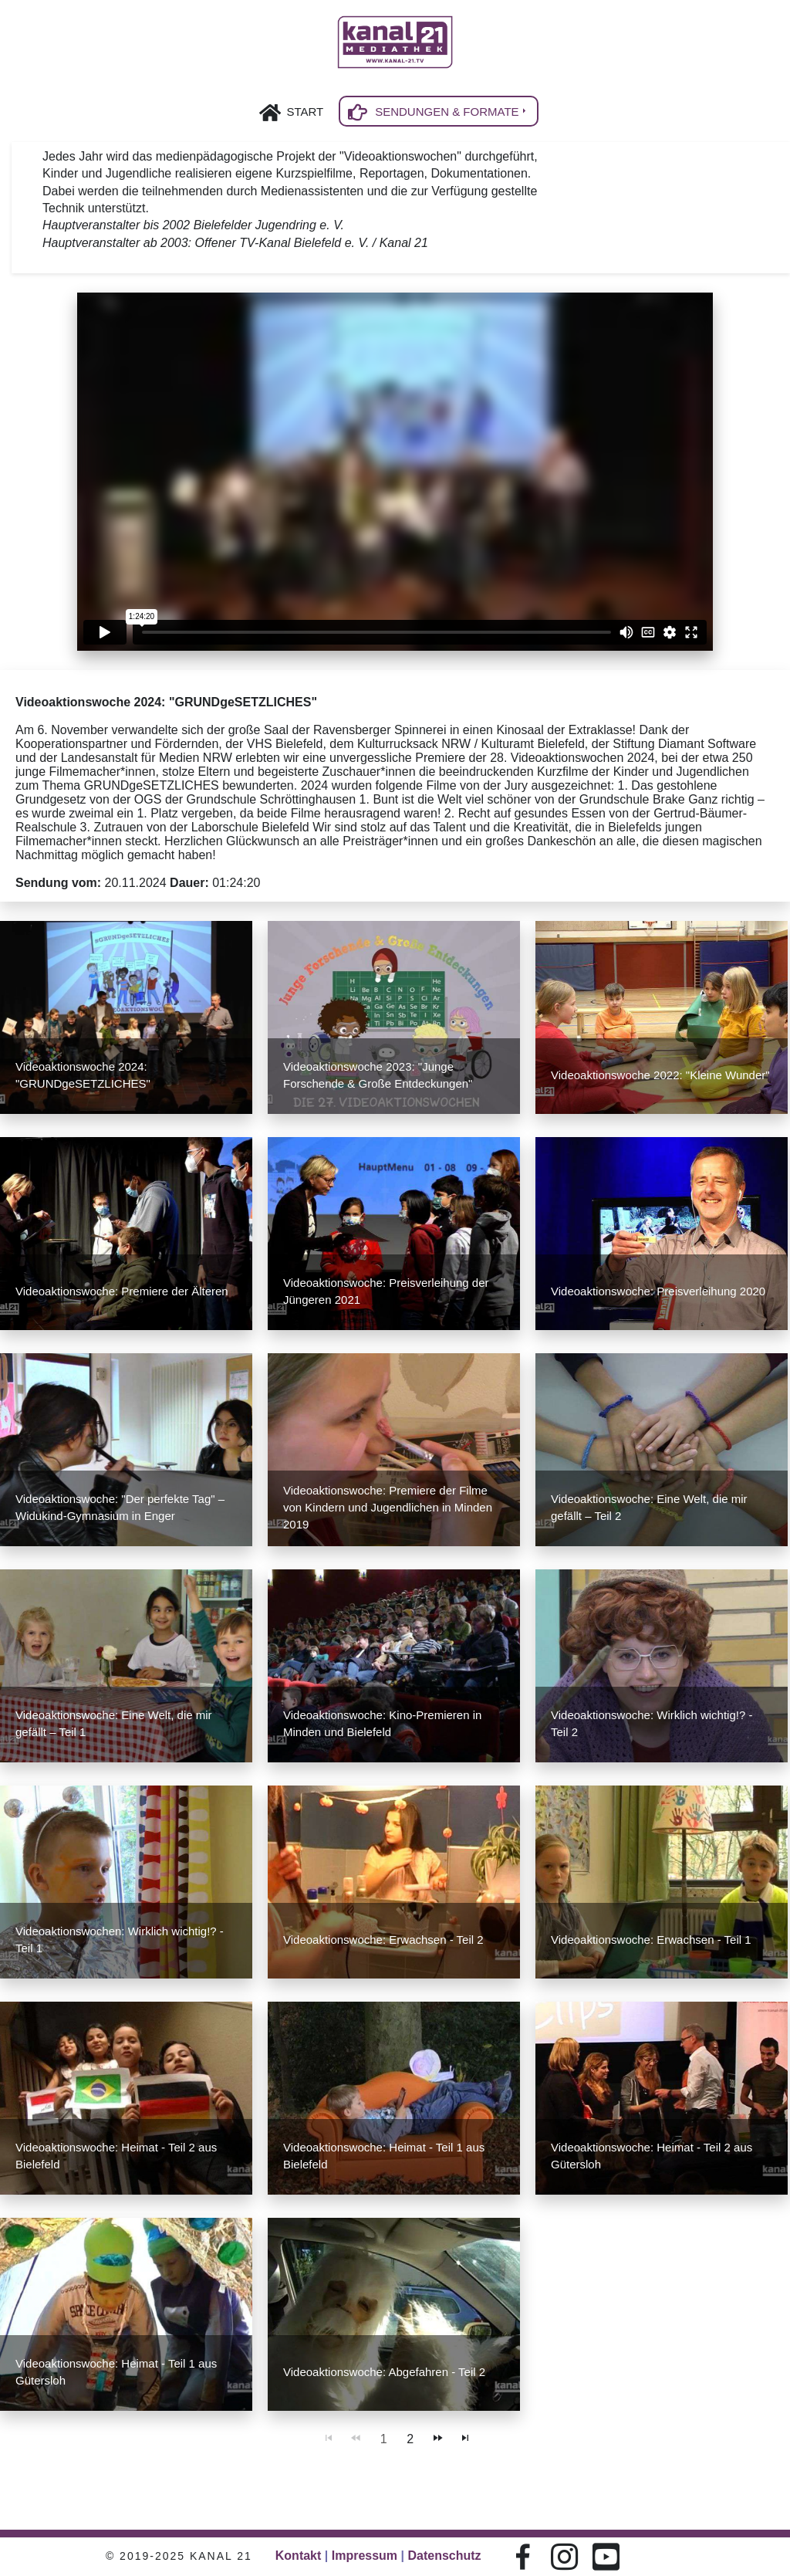  Describe the element at coordinates (387, 1507) in the screenshot. I see `Videoaktionswoche: Premiere der Filme von Kindern und Jugendlichen in Minden 2019` at that location.